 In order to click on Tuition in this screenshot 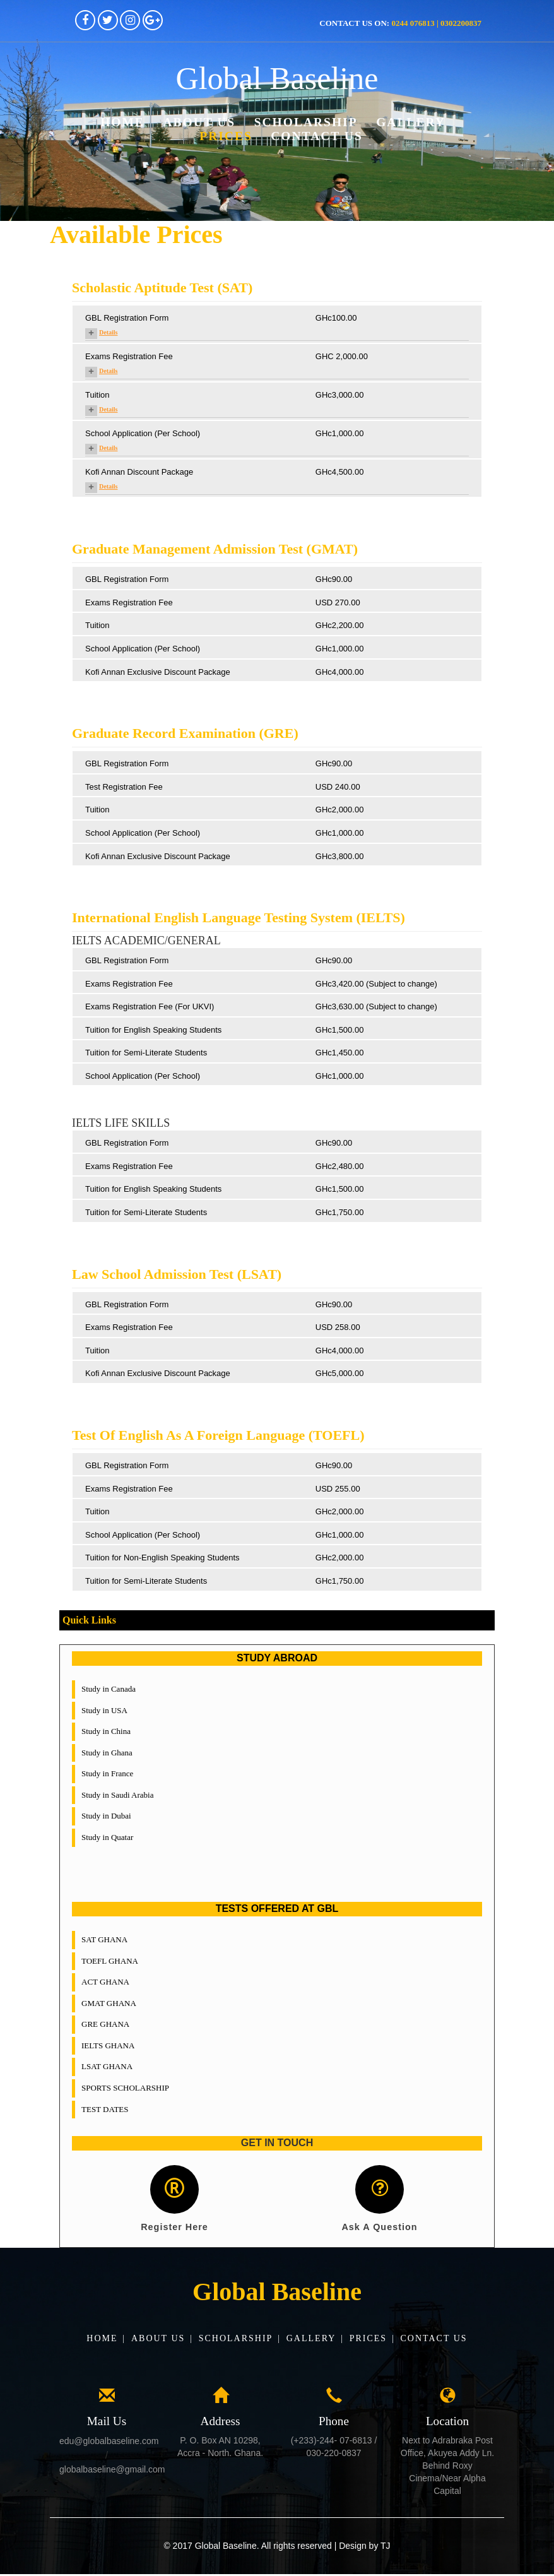, I will do `click(97, 395)`.